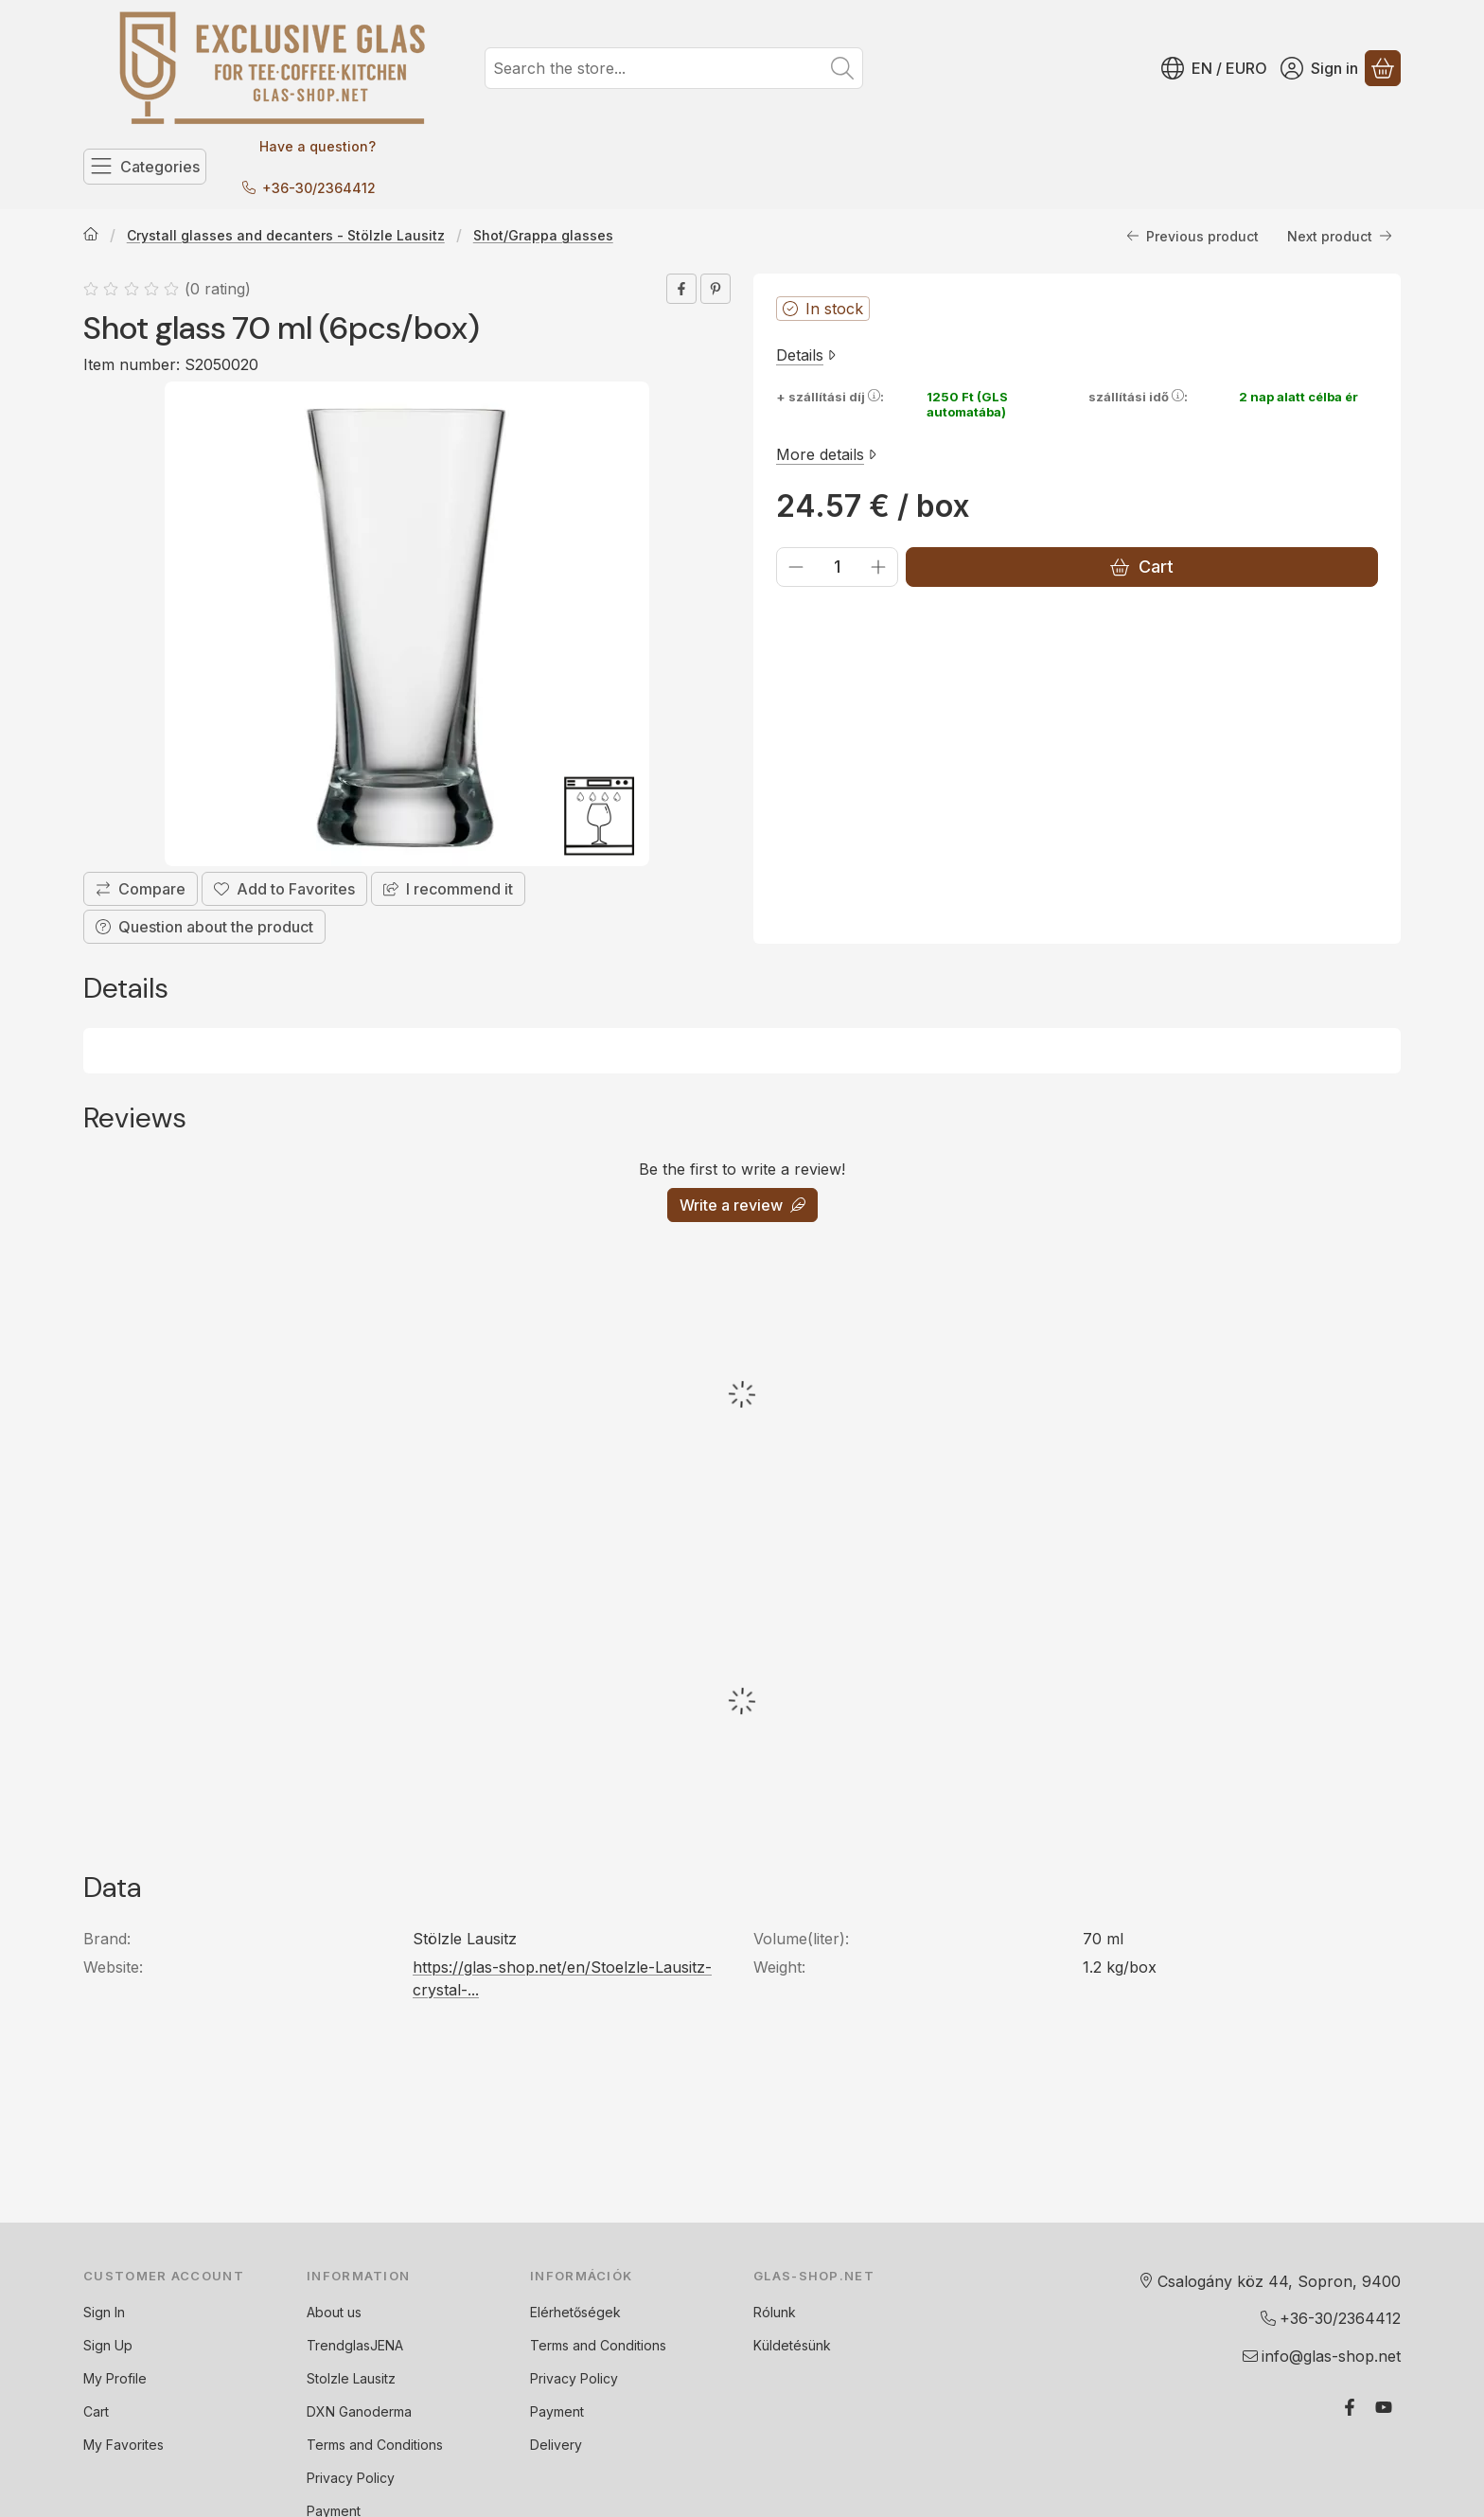 The image size is (1484, 2517). What do you see at coordinates (1319, 68) in the screenshot?
I see `[Sign in]` at bounding box center [1319, 68].